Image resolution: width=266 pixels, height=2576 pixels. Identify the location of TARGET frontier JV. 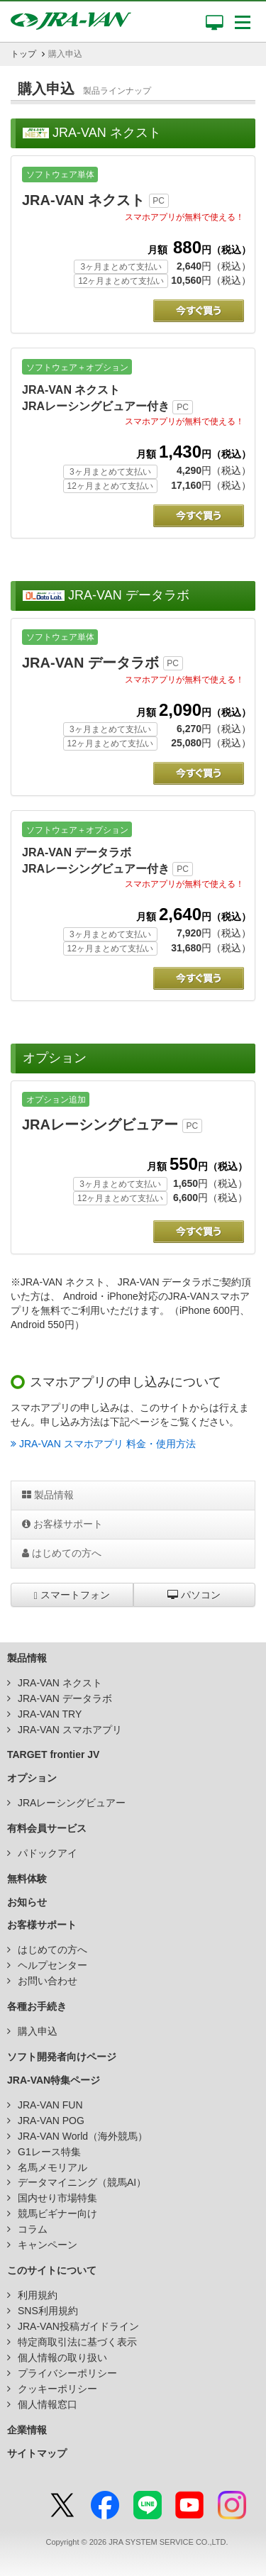
(53, 1754).